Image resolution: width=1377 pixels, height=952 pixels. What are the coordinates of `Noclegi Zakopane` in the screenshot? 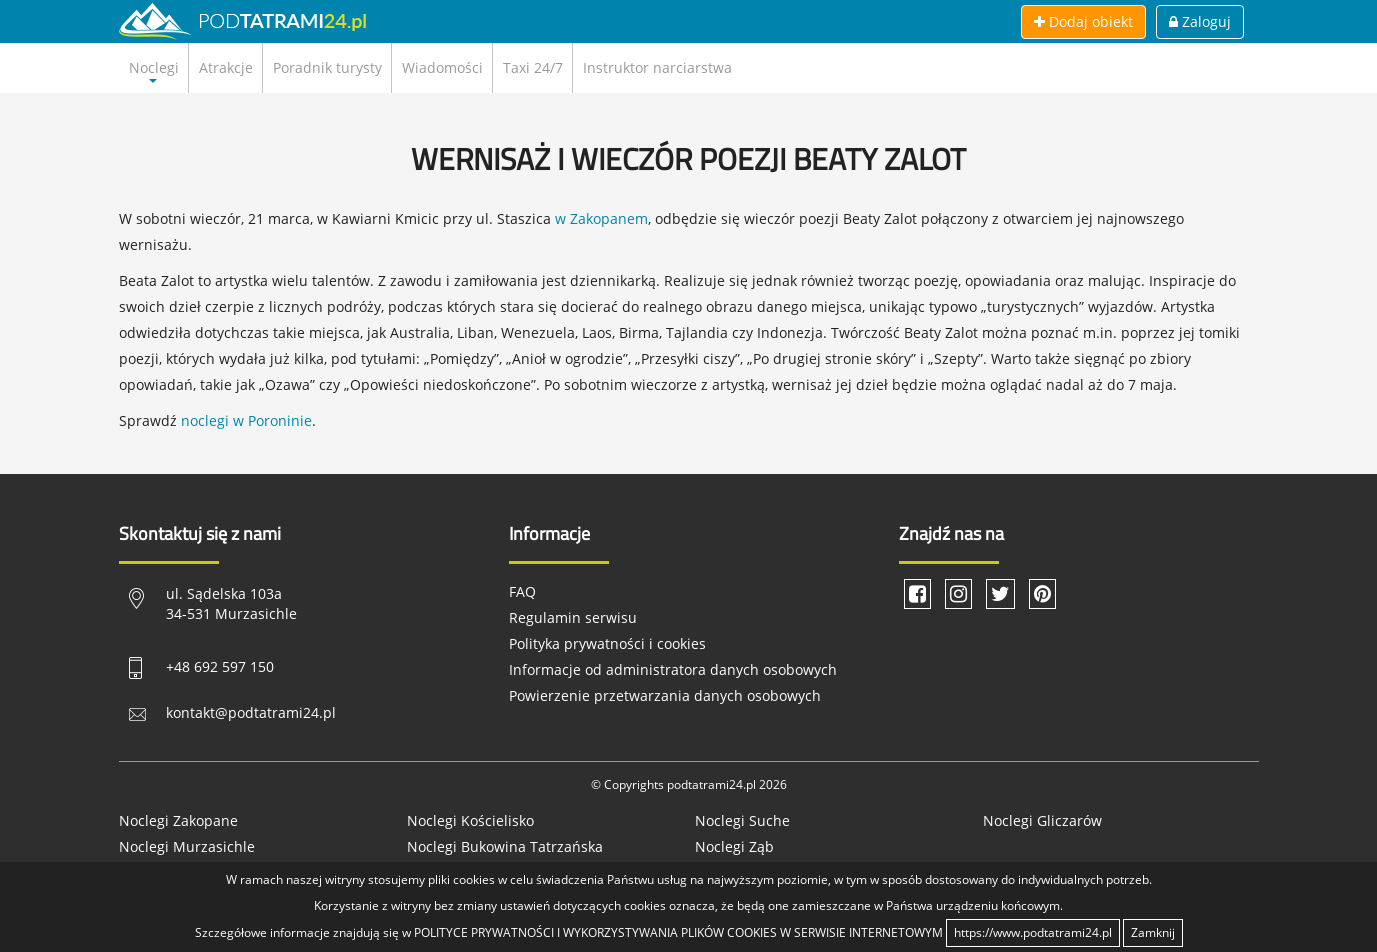 It's located at (178, 820).